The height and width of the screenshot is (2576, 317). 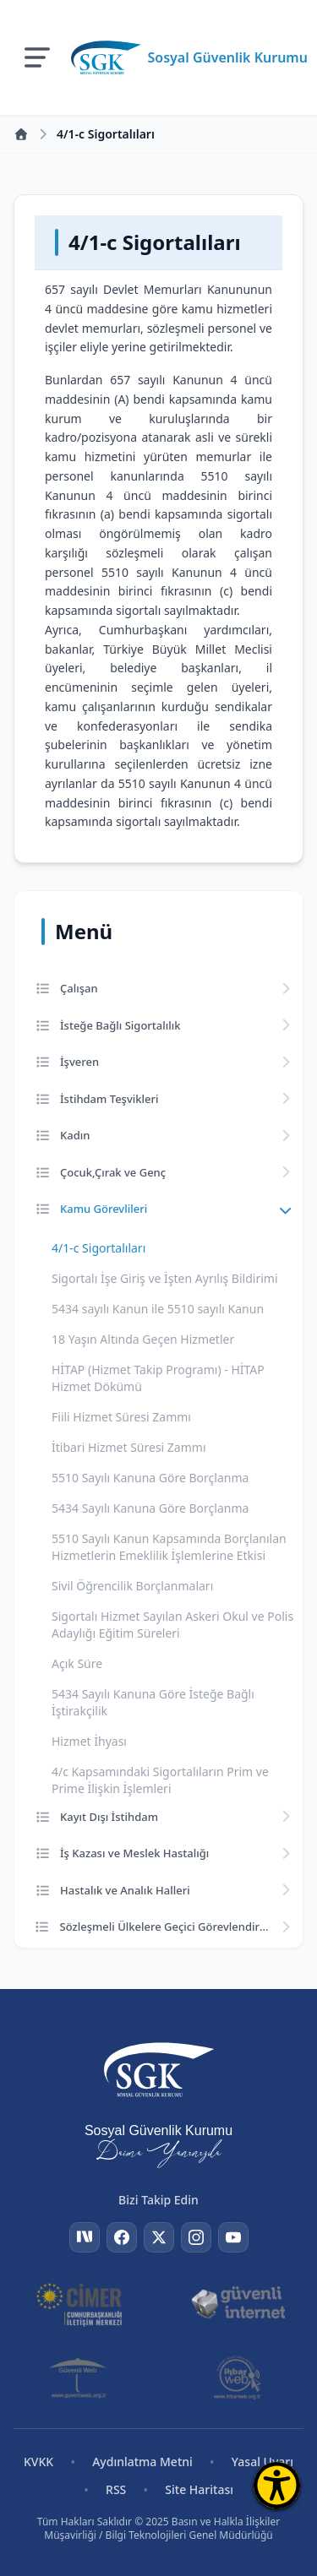 I want to click on Açık Süre, so click(x=77, y=1663).